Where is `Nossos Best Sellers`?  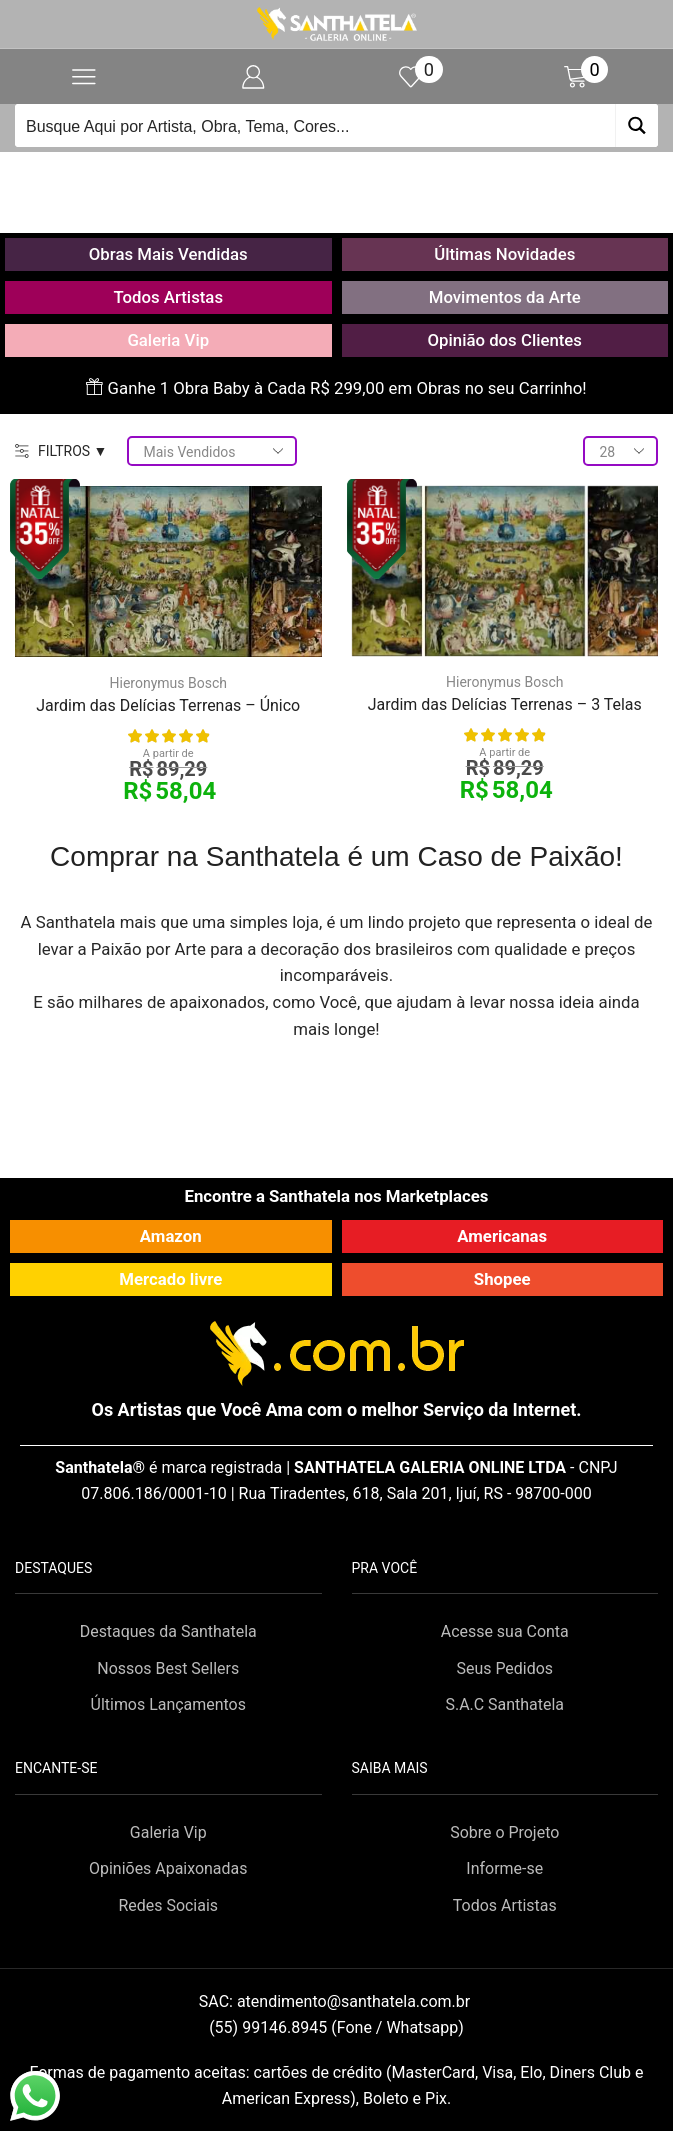 Nossos Best Sellers is located at coordinates (168, 1668).